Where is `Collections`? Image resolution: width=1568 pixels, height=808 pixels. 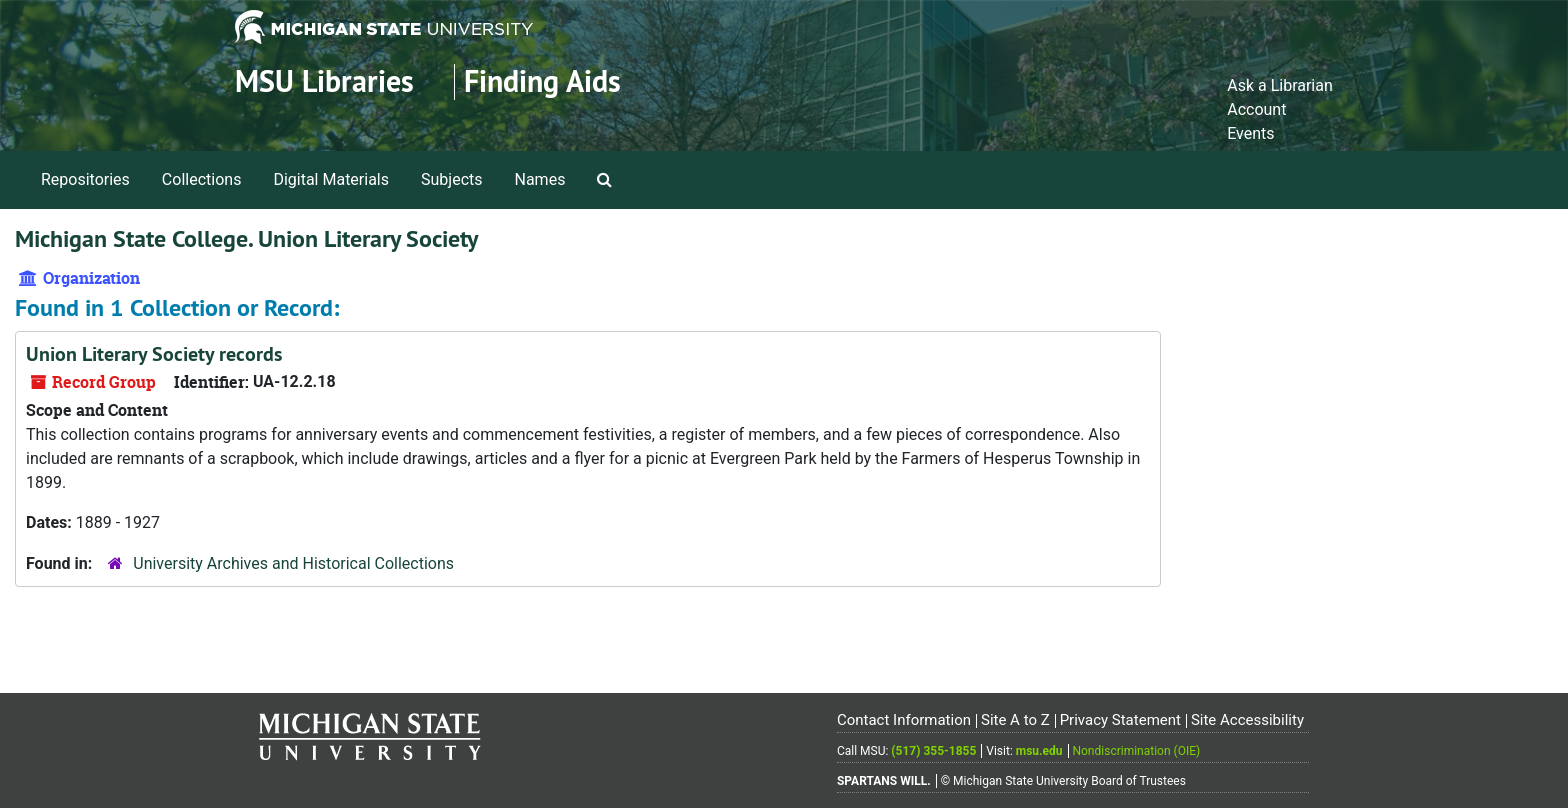
Collections is located at coordinates (202, 179).